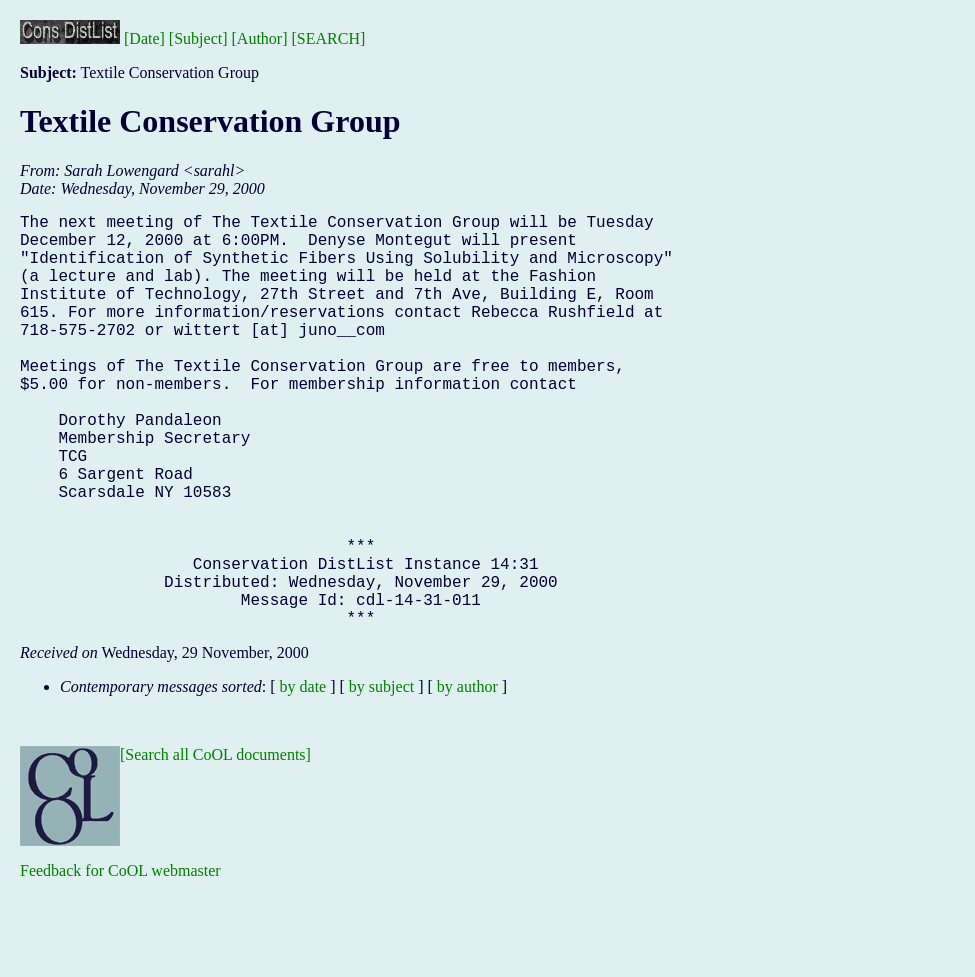 The image size is (975, 977). Describe the element at coordinates (303, 778) in the screenshot. I see `by date` at that location.